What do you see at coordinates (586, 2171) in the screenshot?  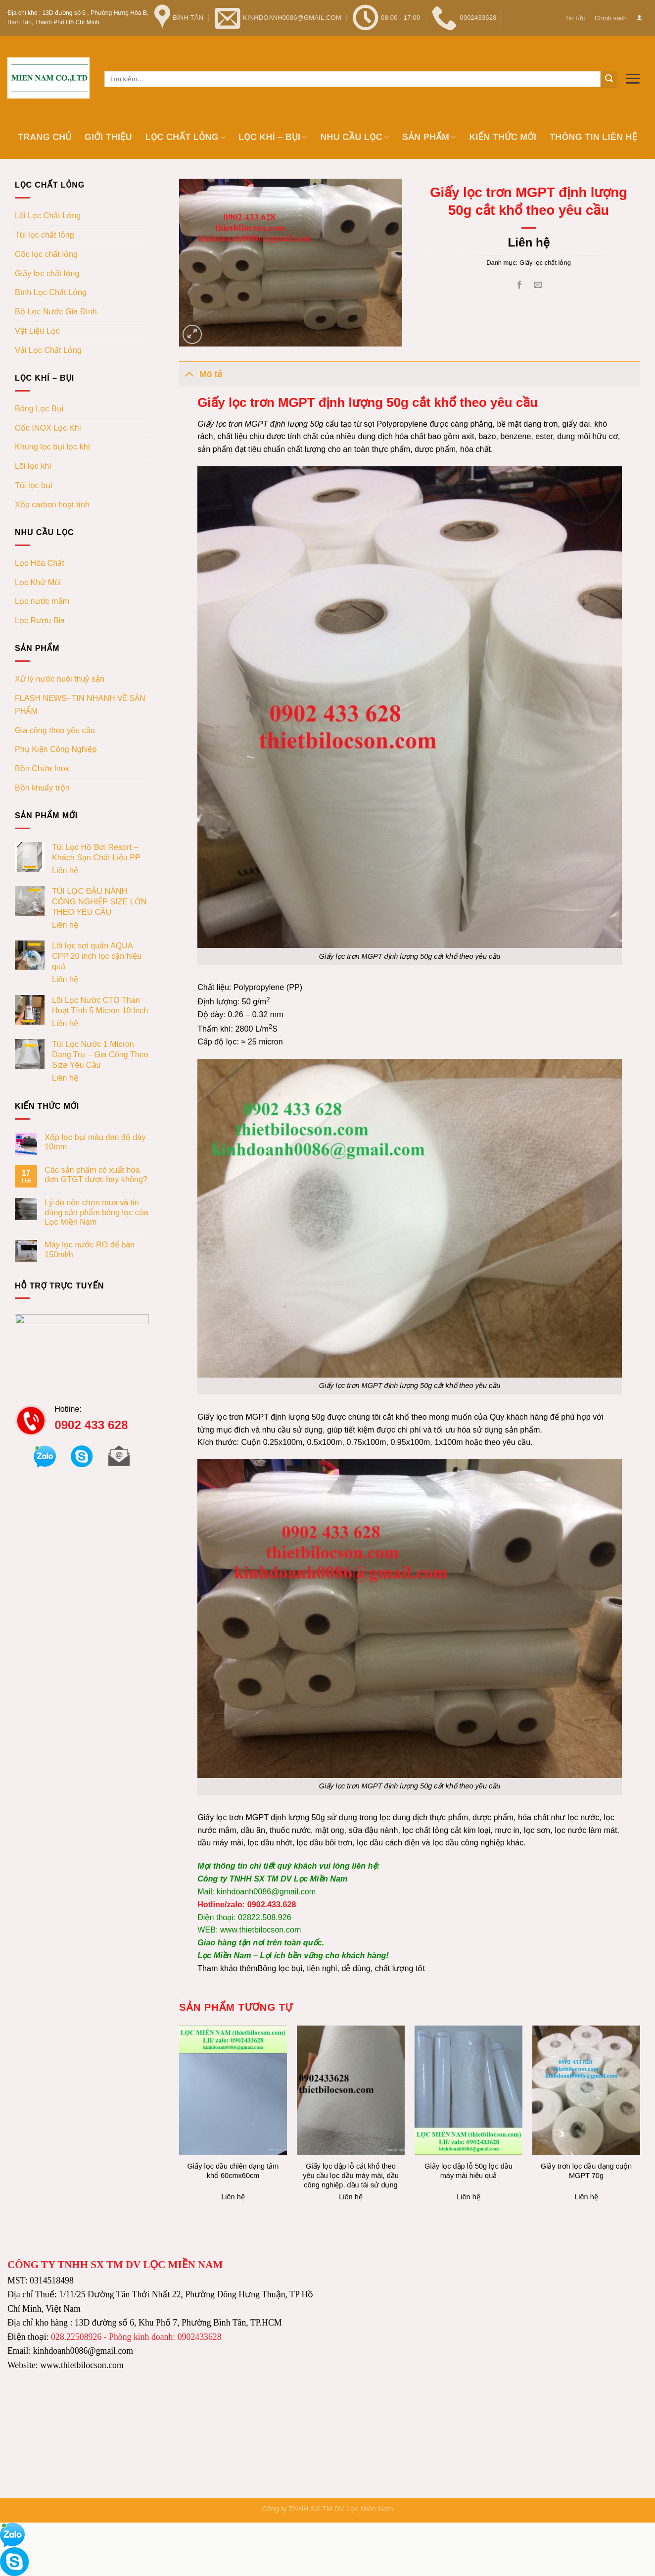 I see `Giấy trơn lọc dầu dạng cuộn MGPT 70g` at bounding box center [586, 2171].